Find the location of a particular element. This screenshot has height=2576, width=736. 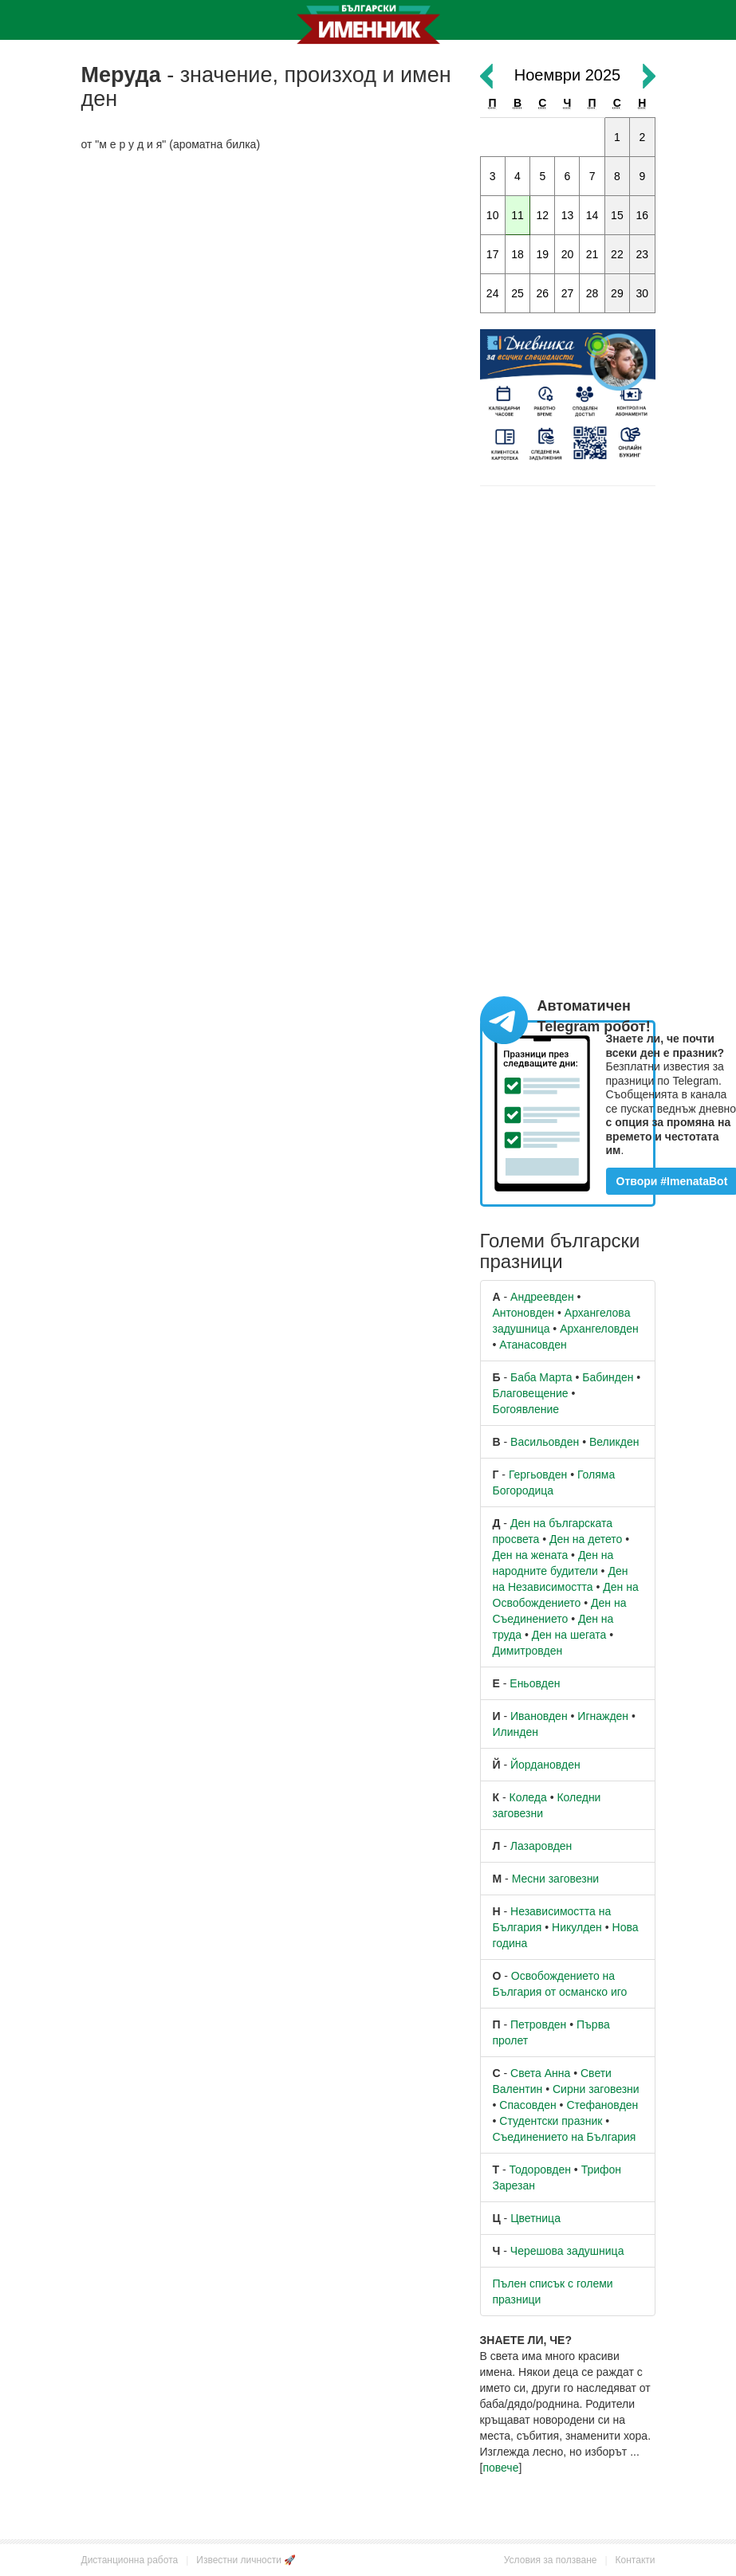

Ден на жената is located at coordinates (531, 1555).